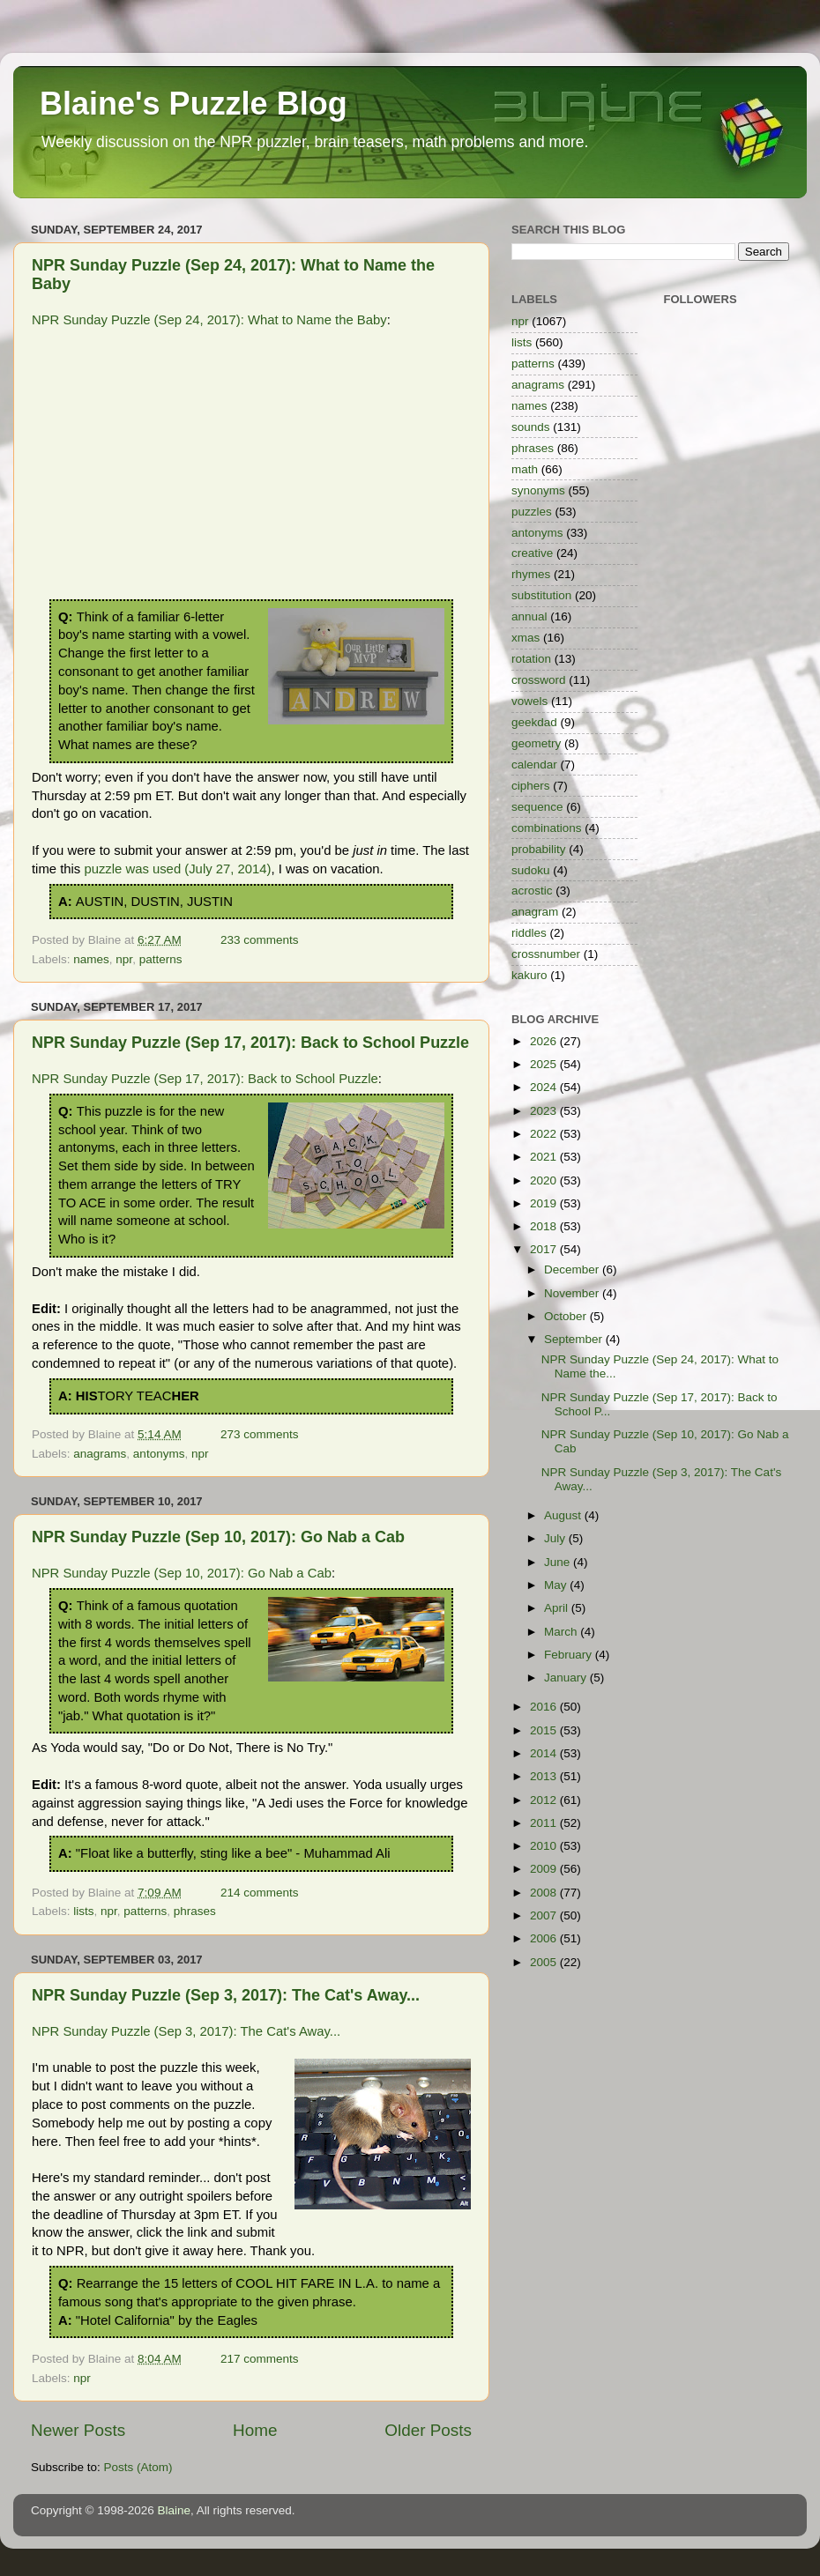  What do you see at coordinates (545, 954) in the screenshot?
I see `crossnumber` at bounding box center [545, 954].